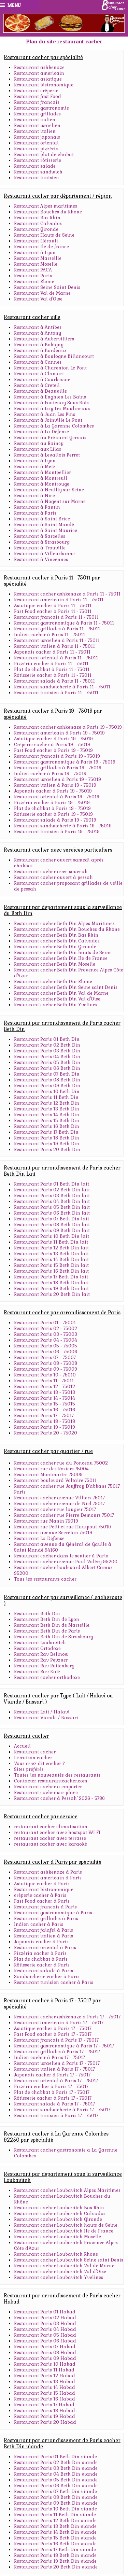 This screenshot has width=128, height=2576. Describe the element at coordinates (37, 333) in the screenshot. I see `Restaurant à Antony` at that location.